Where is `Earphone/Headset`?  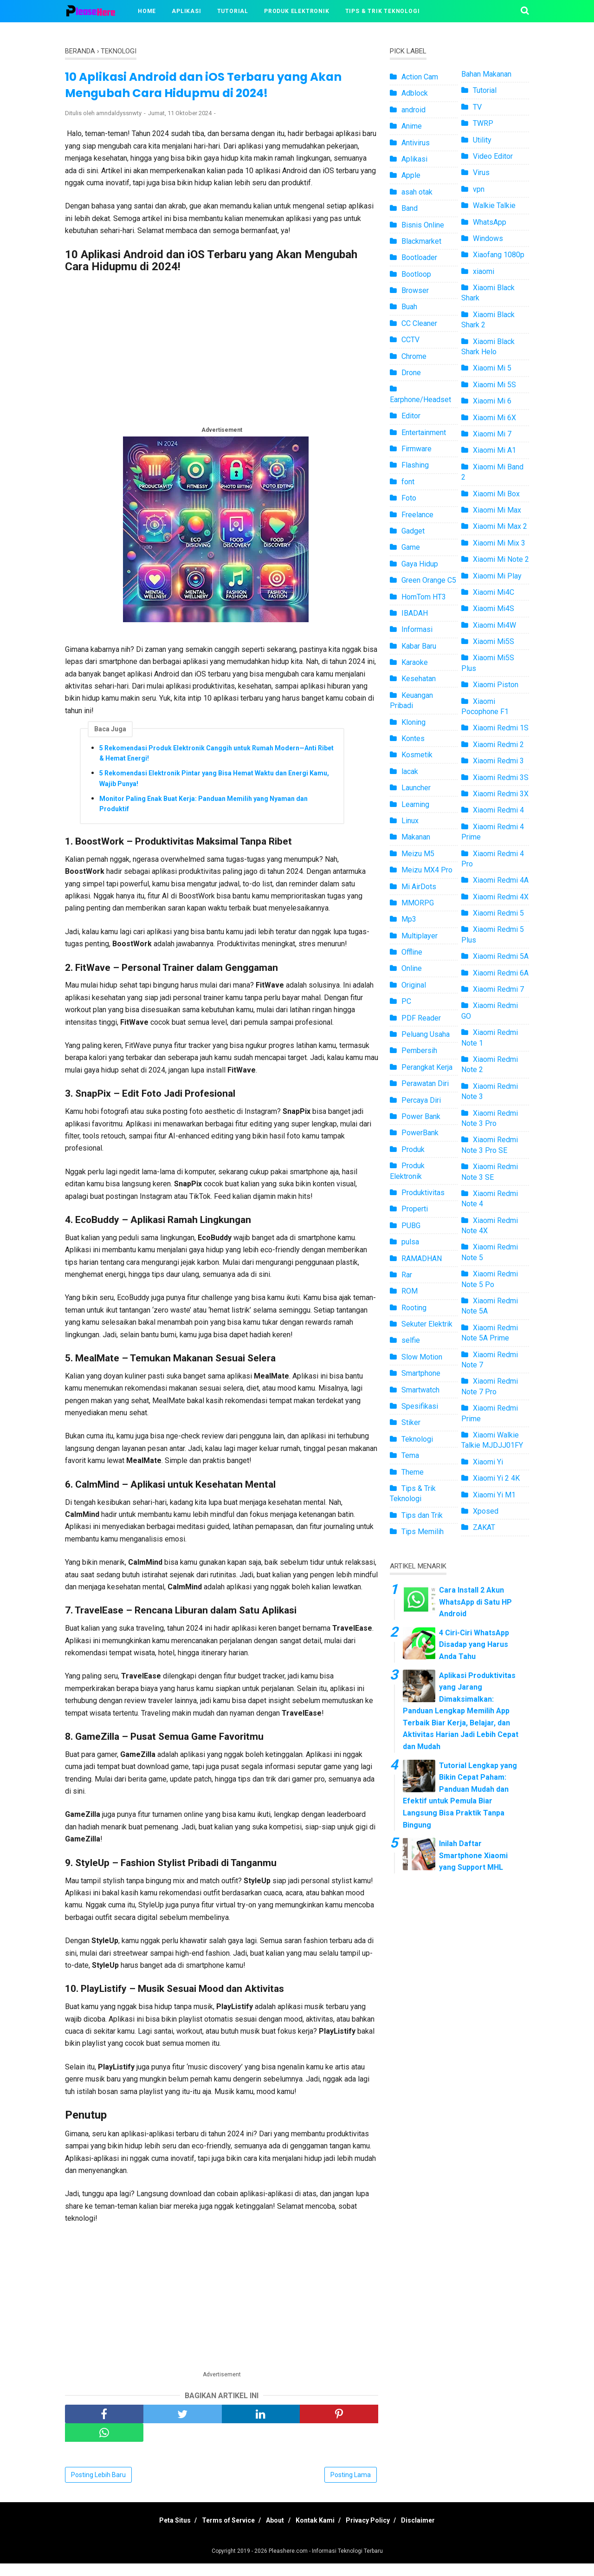 Earphone/Headset is located at coordinates (420, 399).